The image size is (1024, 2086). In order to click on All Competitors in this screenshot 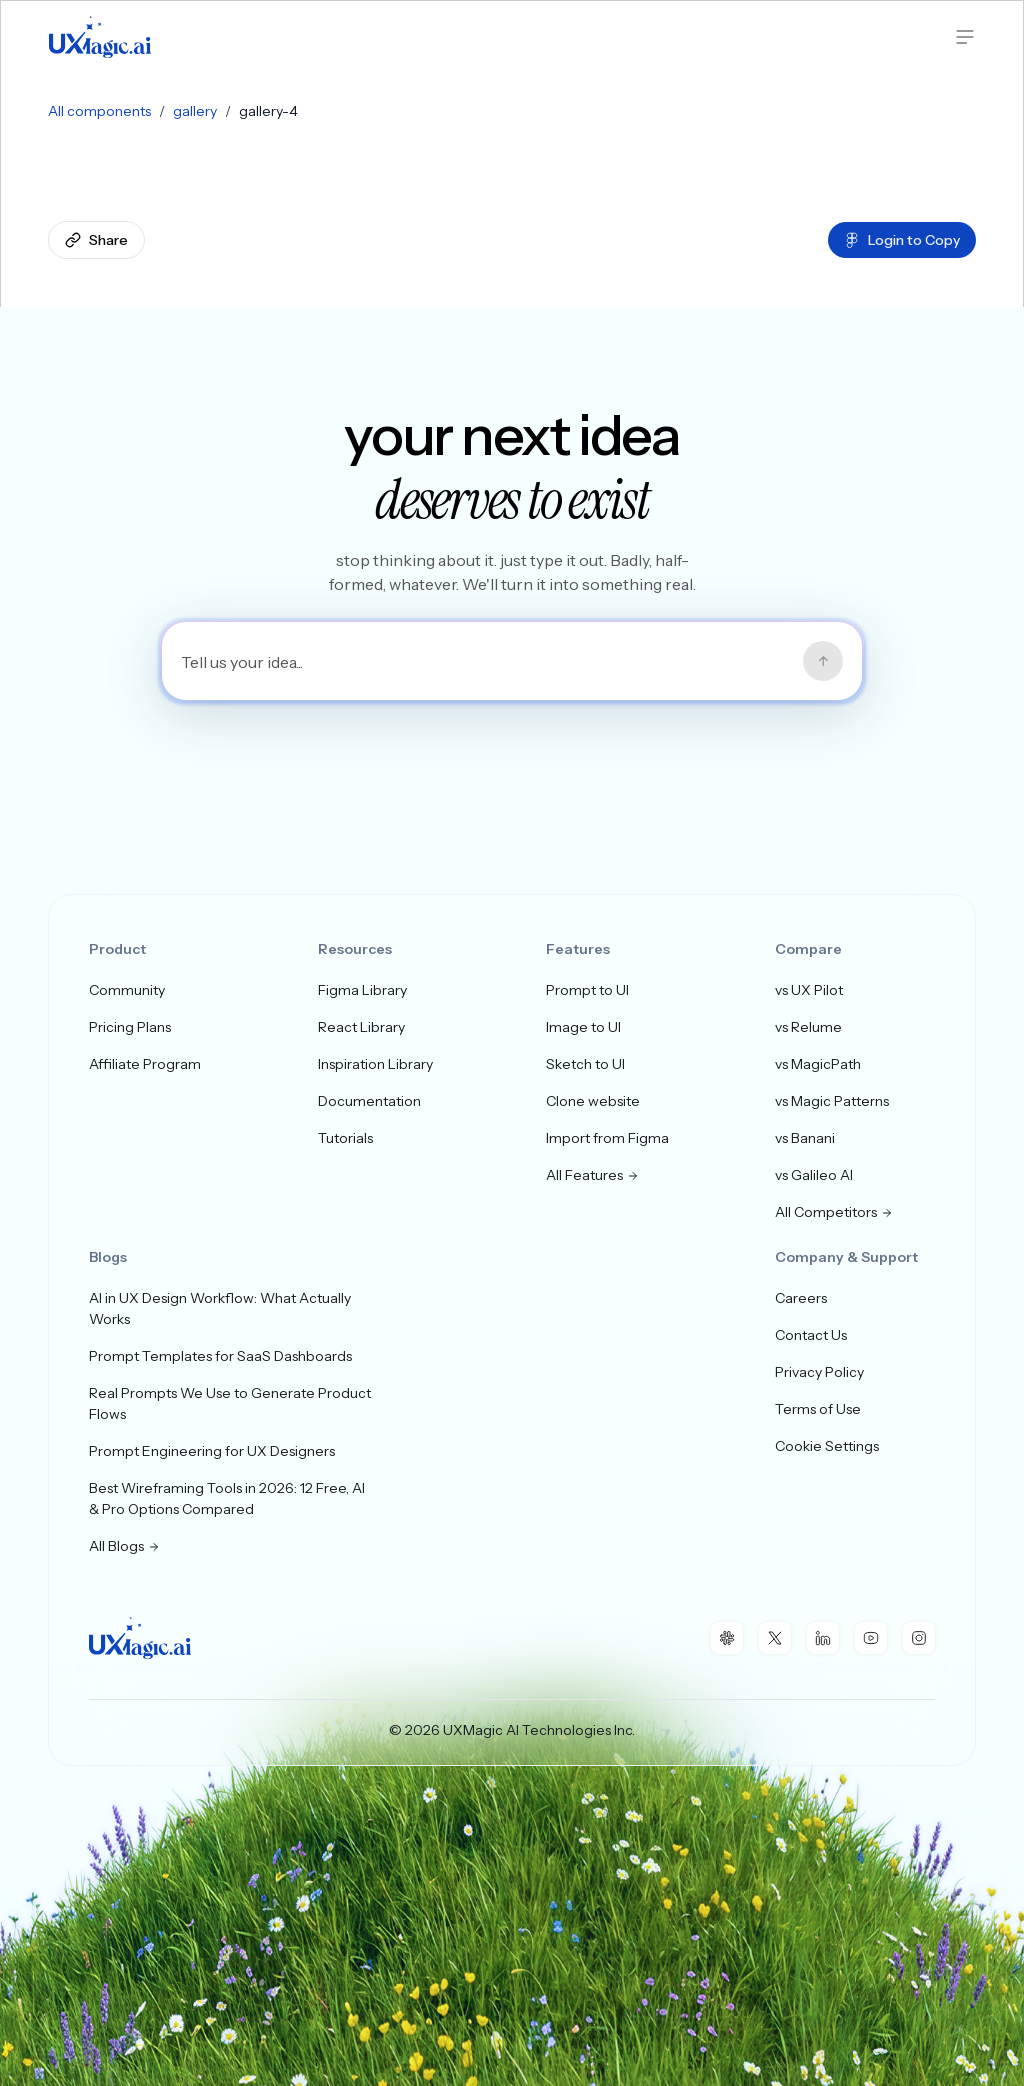, I will do `click(834, 1212)`.